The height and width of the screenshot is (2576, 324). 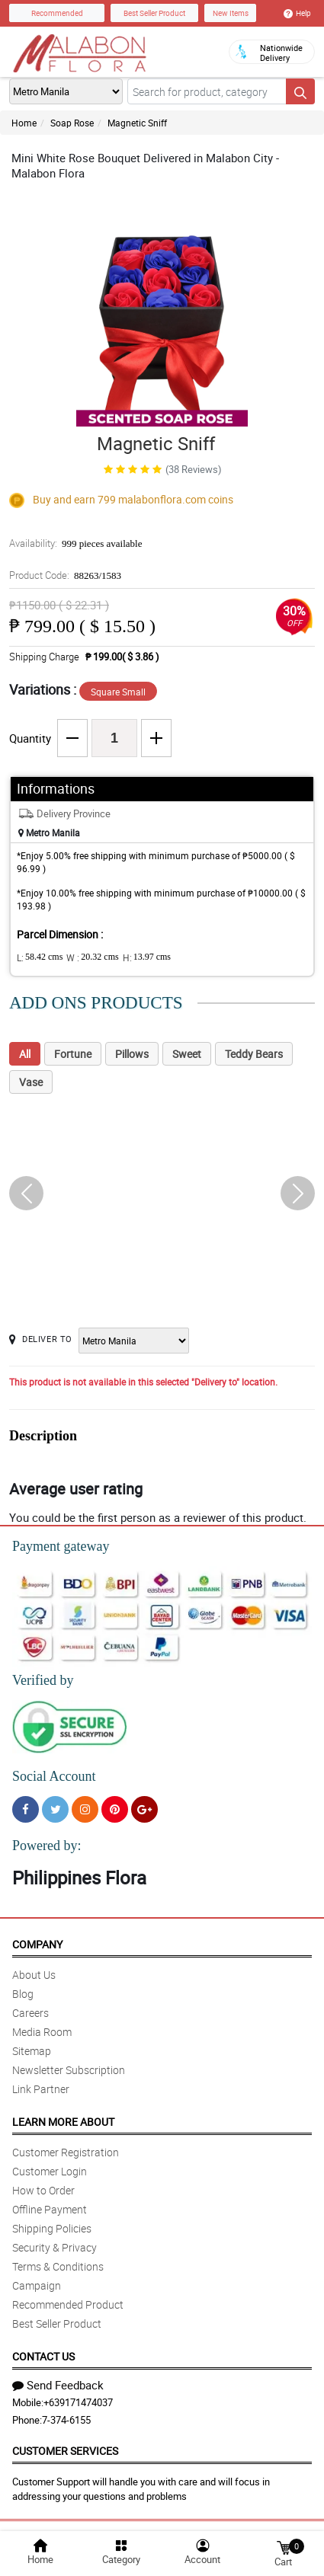 I want to click on Campaign, so click(x=36, y=2285).